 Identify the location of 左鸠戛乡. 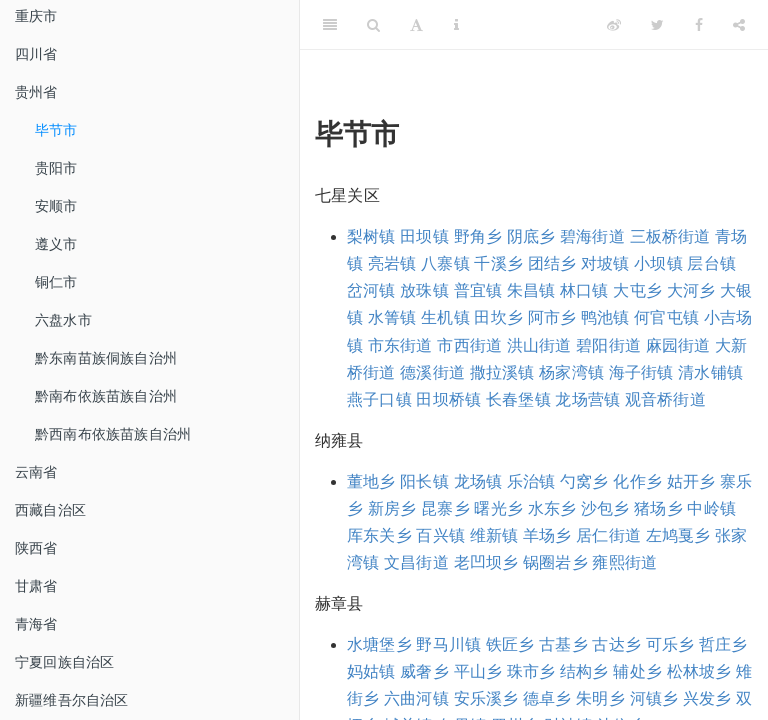
(678, 535).